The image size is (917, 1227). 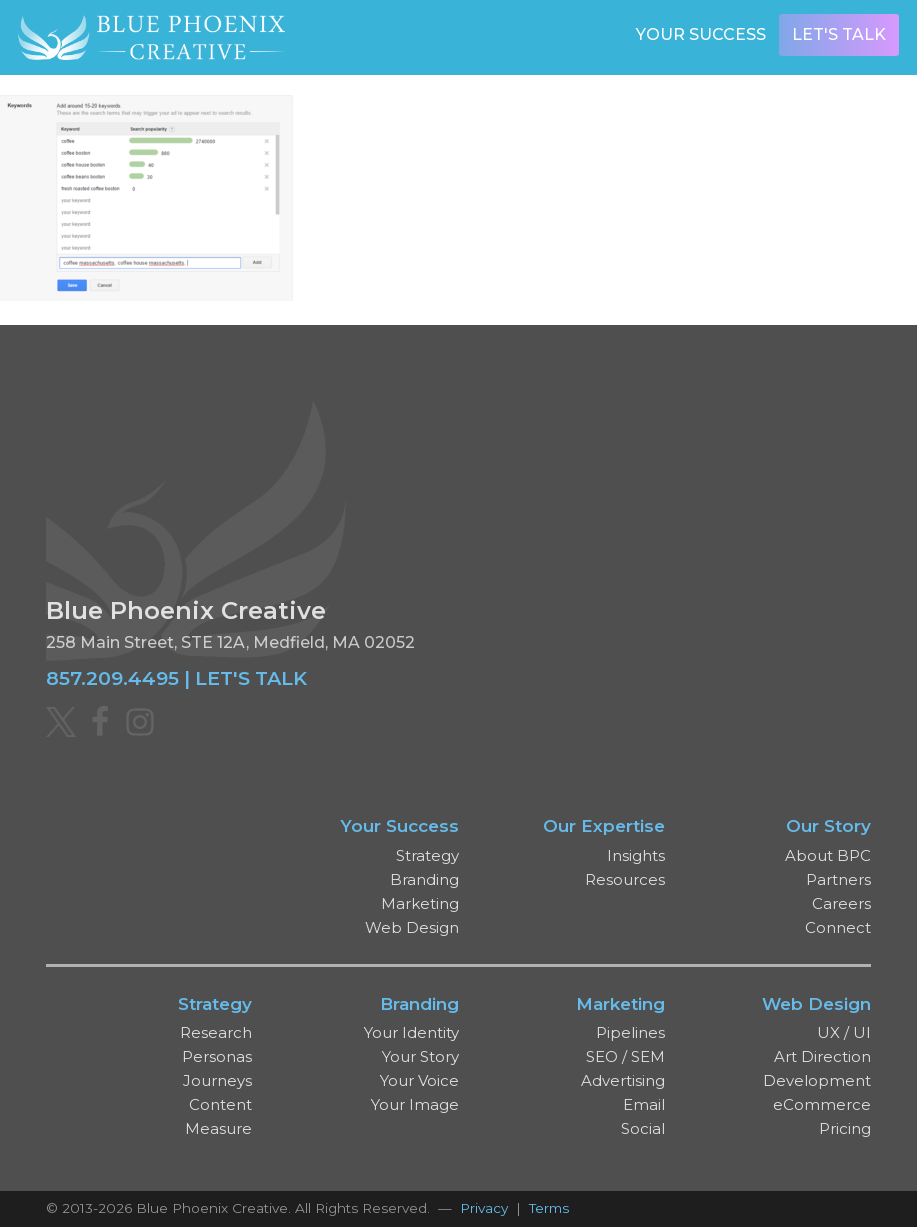 What do you see at coordinates (636, 855) in the screenshot?
I see `Insights` at bounding box center [636, 855].